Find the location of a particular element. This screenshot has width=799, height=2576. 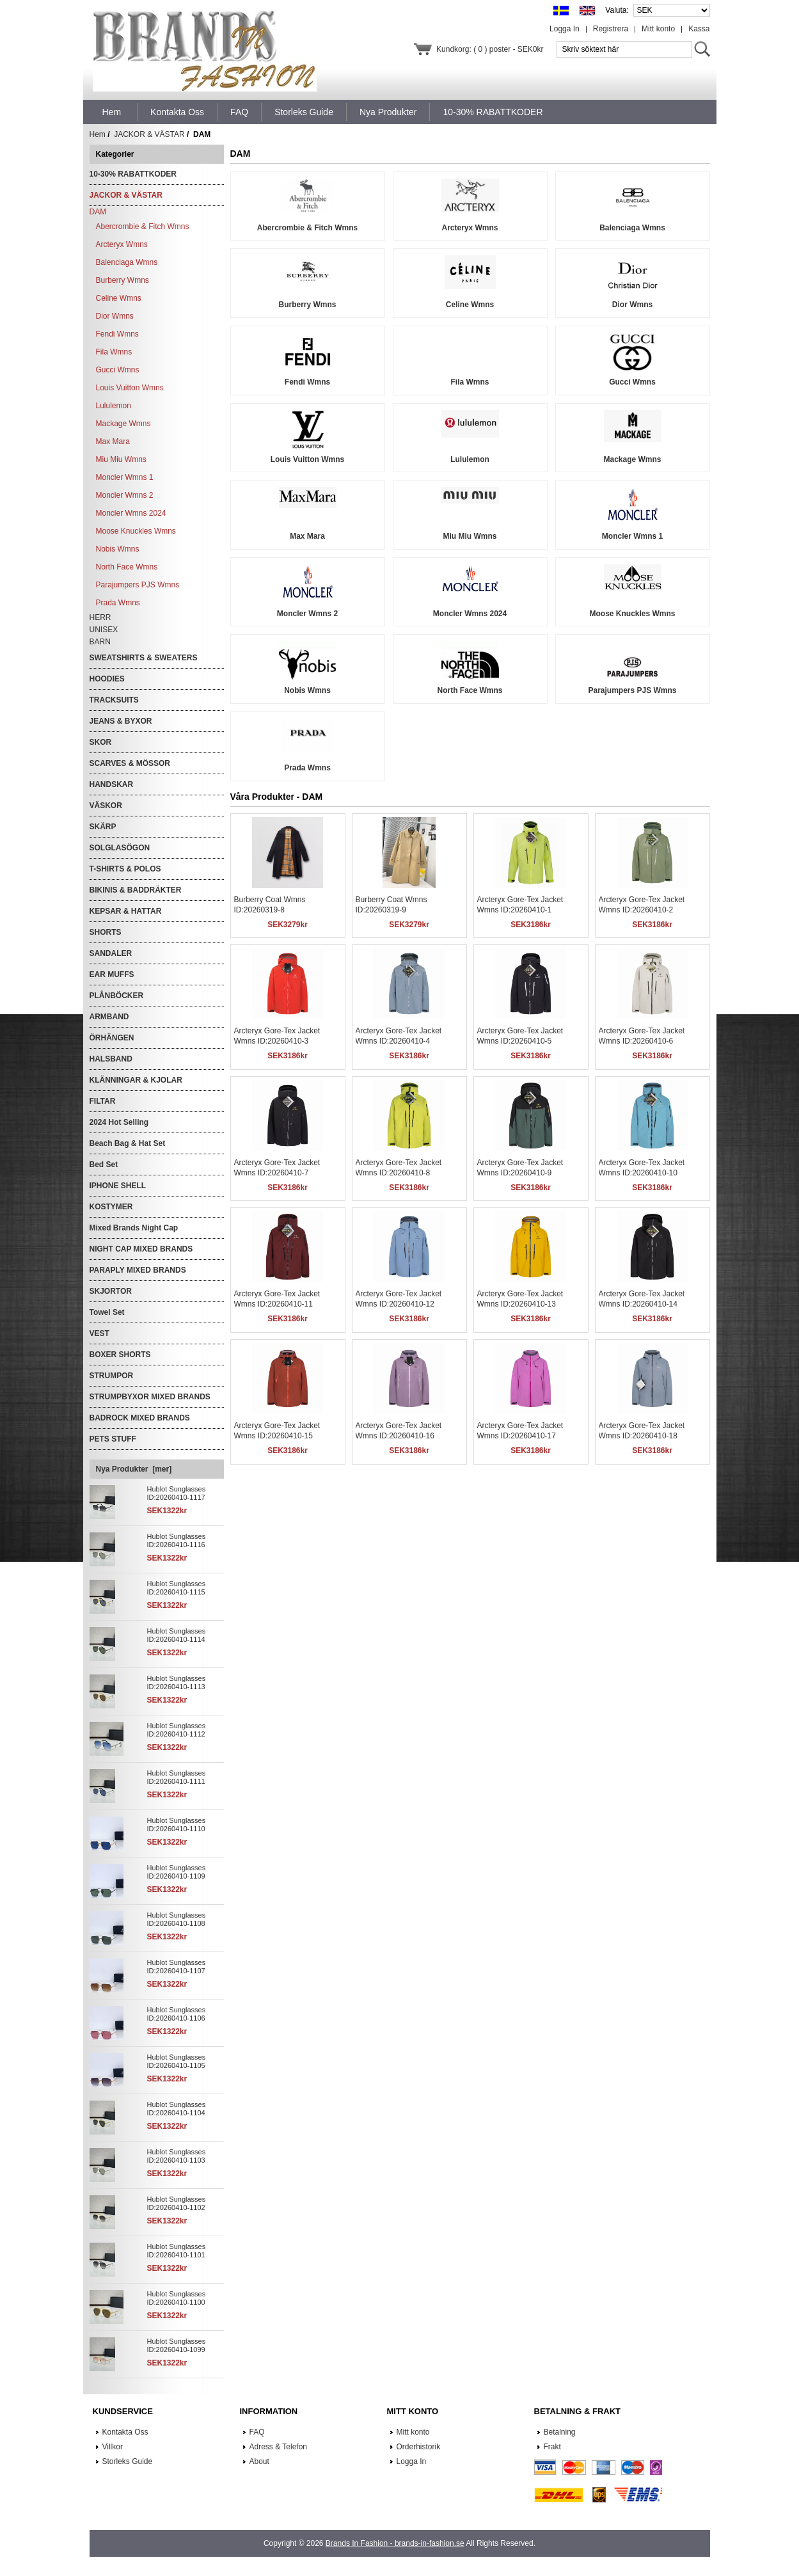

Dior Wmns is located at coordinates (115, 316).